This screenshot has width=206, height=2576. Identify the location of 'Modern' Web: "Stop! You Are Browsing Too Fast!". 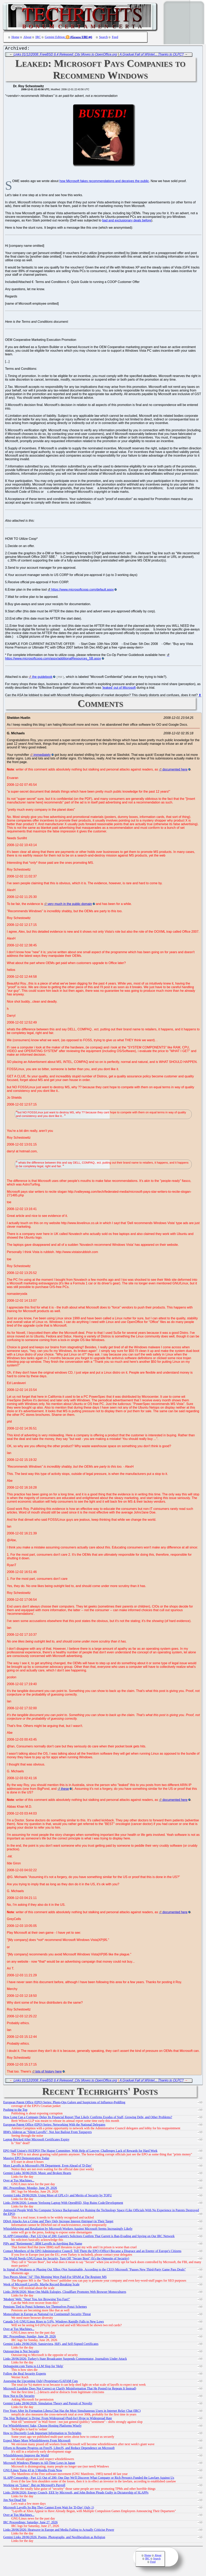
(36, 2300).